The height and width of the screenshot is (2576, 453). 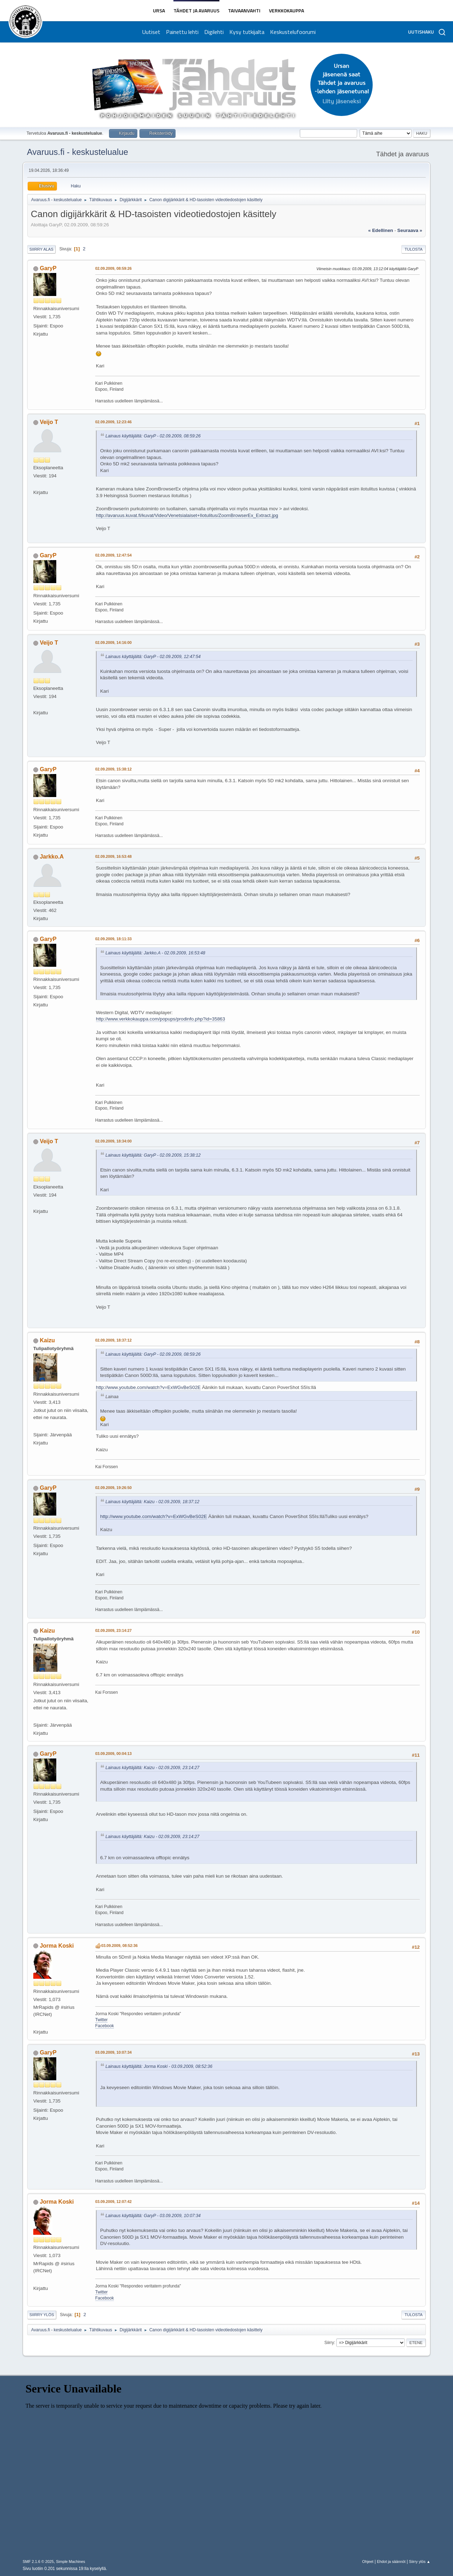 What do you see at coordinates (38, 2561) in the screenshot?
I see `SMF 2.1.6 © 2025` at bounding box center [38, 2561].